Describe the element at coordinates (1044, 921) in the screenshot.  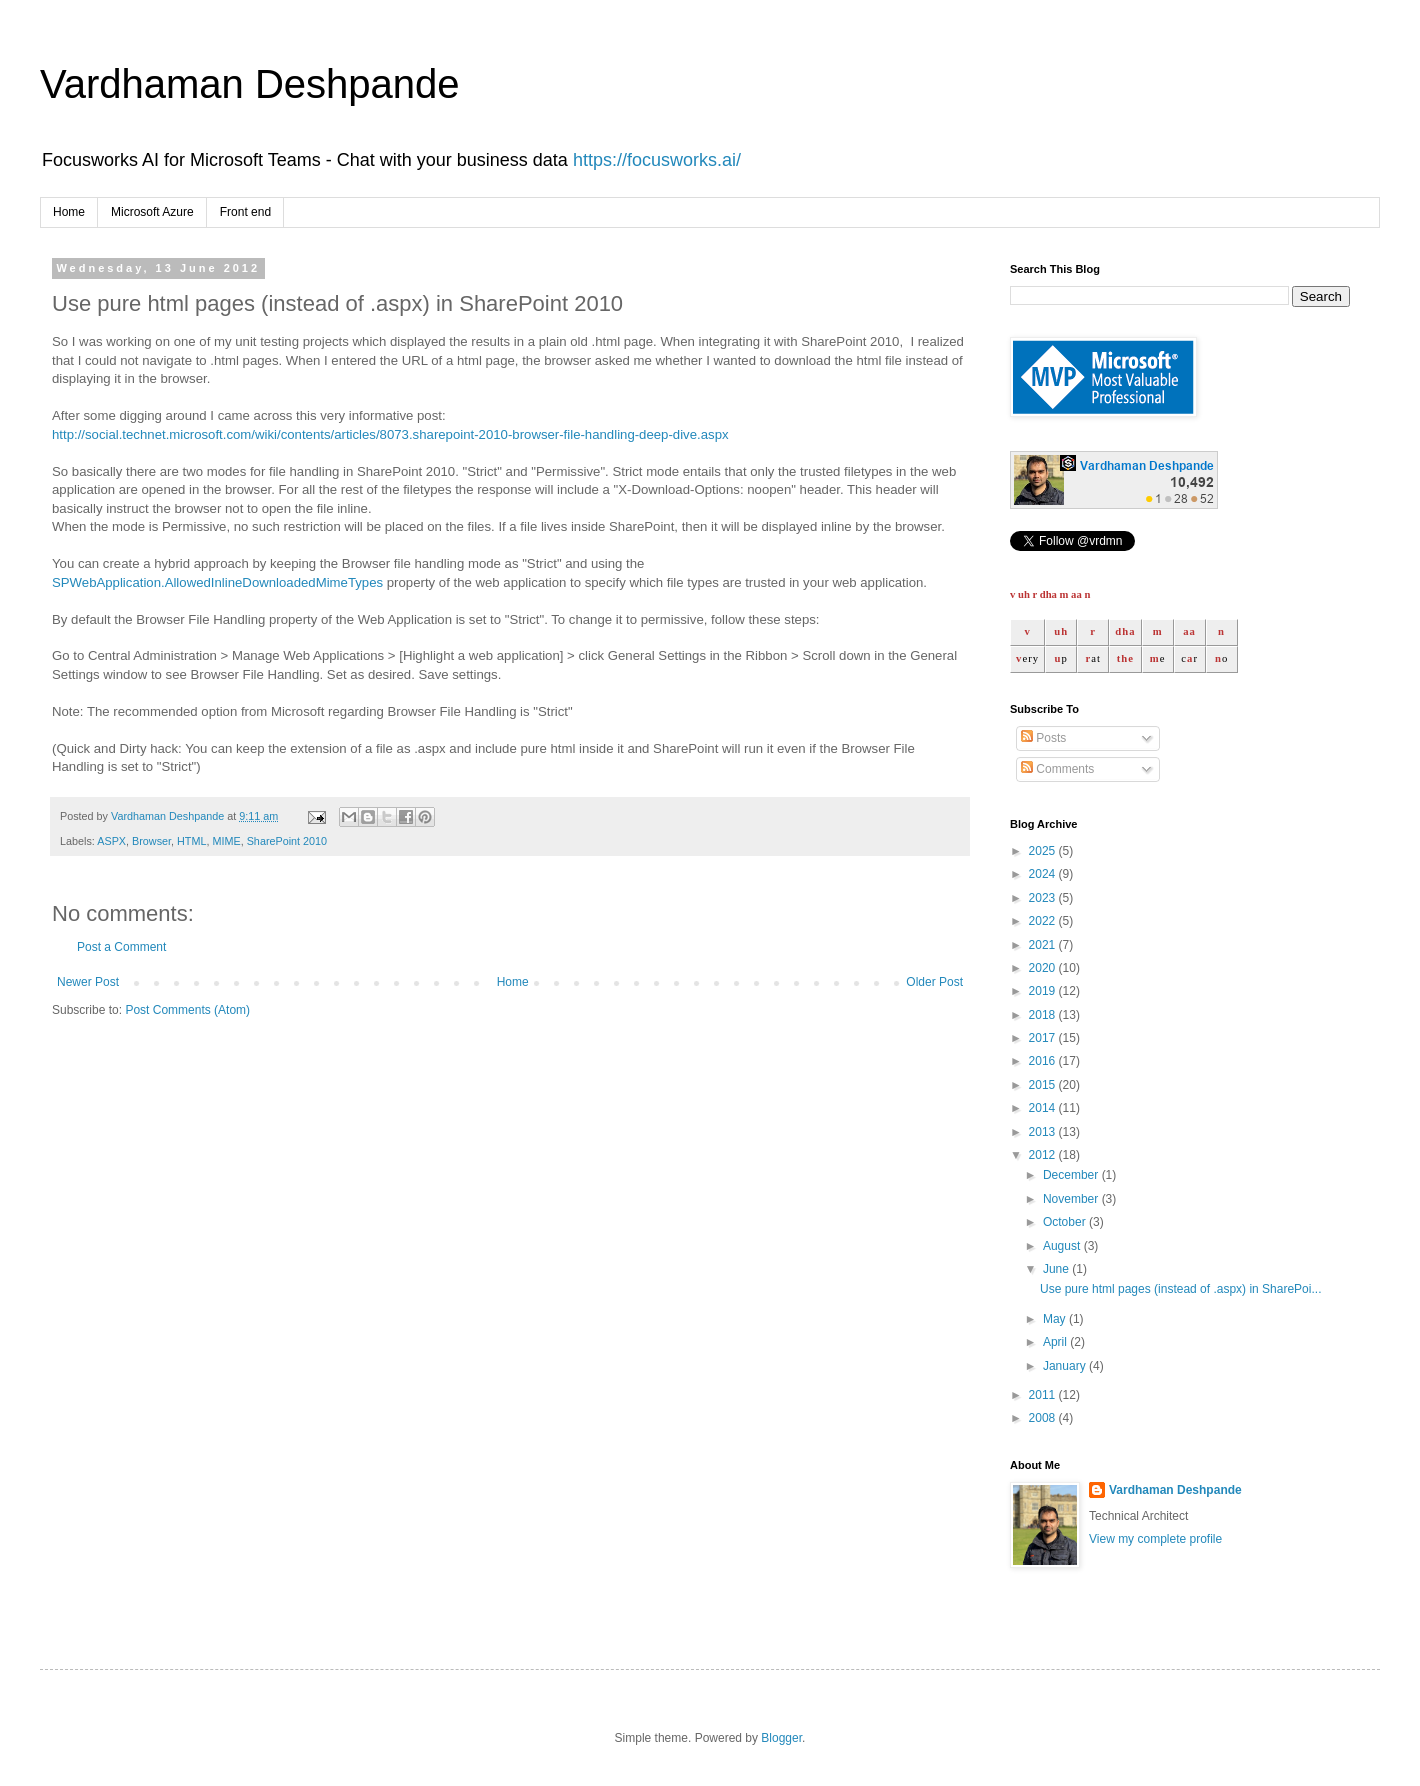
I see `2022` at that location.